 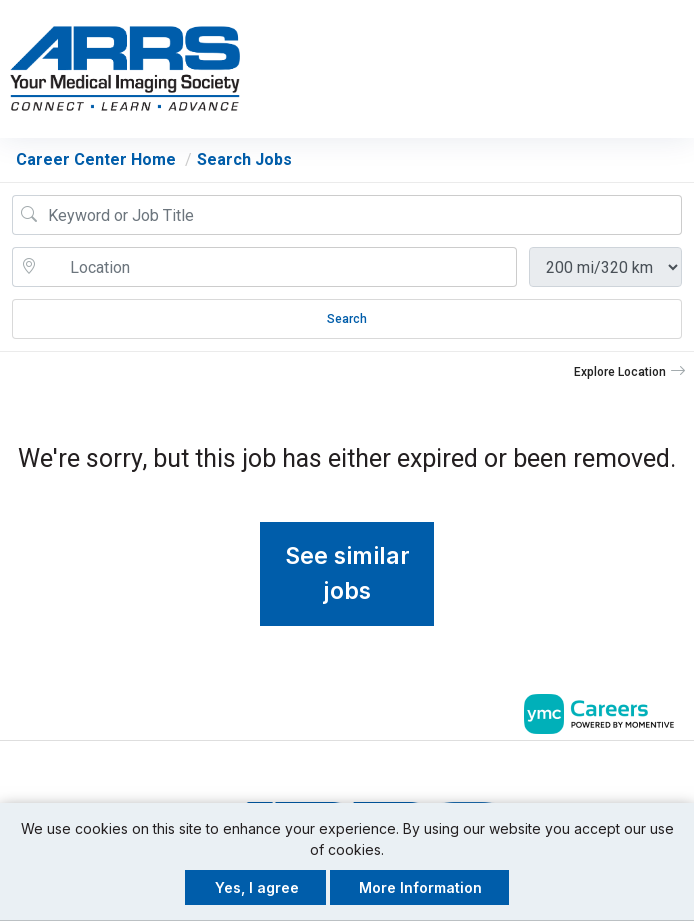 I want to click on Career Center Home, so click(x=96, y=159).